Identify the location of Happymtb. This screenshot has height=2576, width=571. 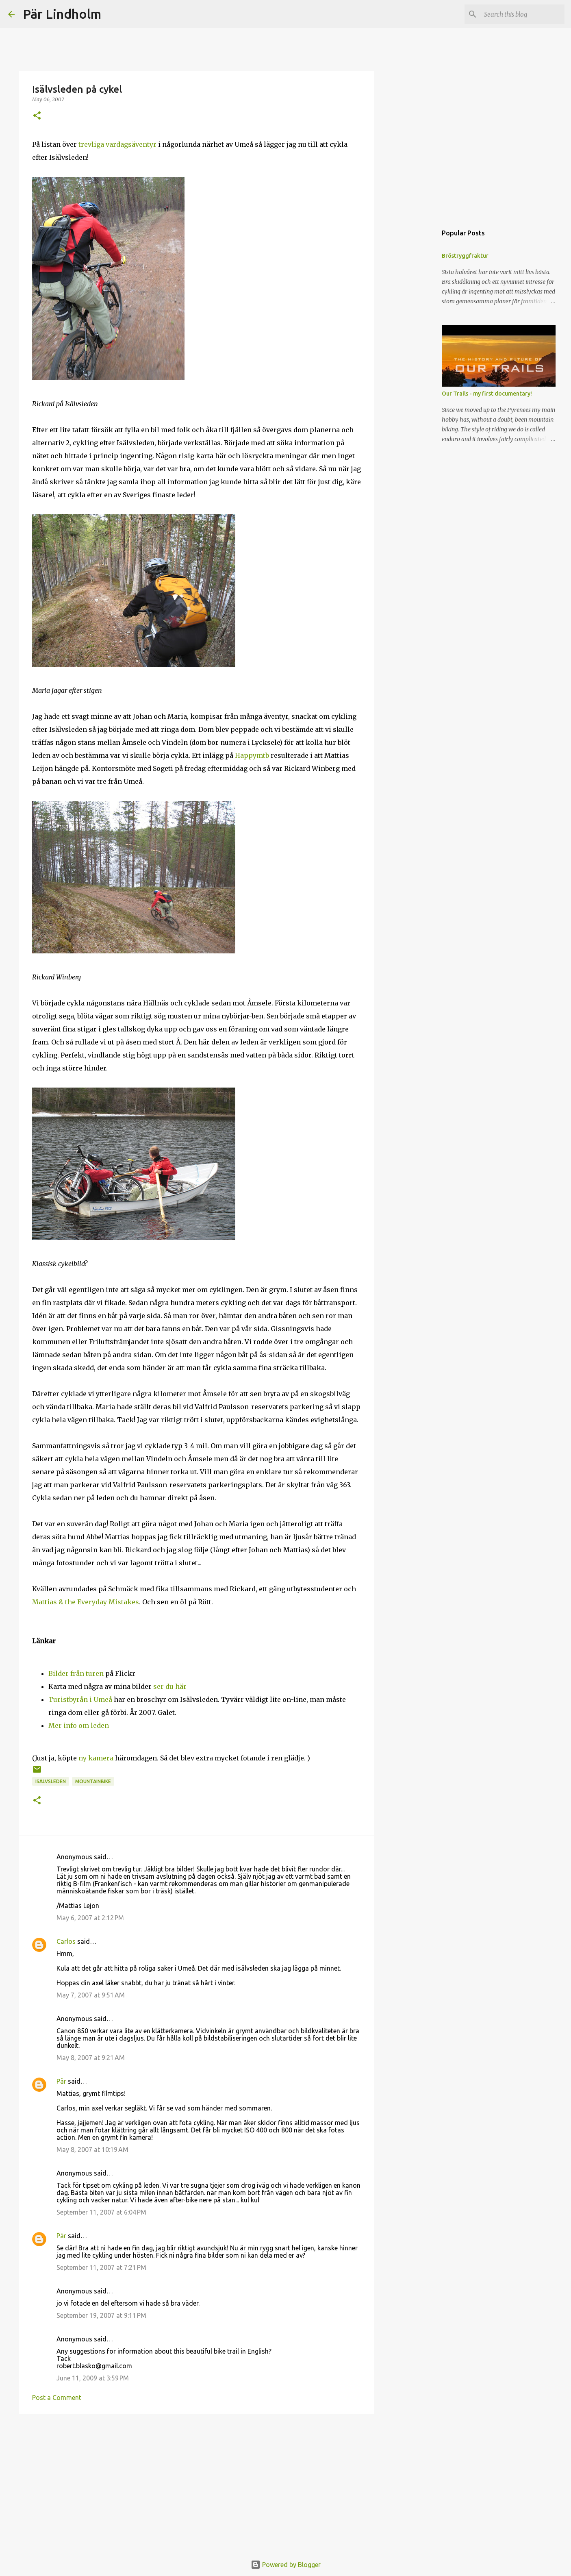
(252, 755).